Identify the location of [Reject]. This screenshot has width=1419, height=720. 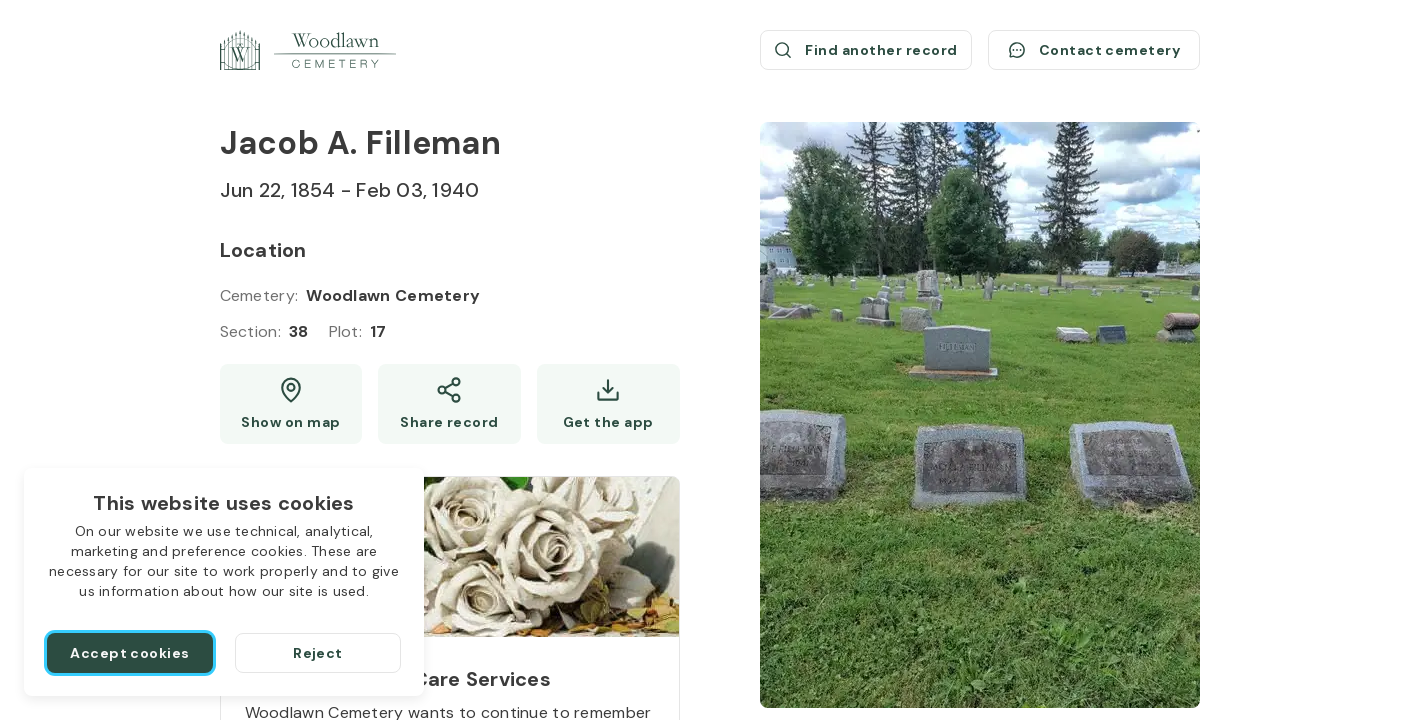
(318, 653).